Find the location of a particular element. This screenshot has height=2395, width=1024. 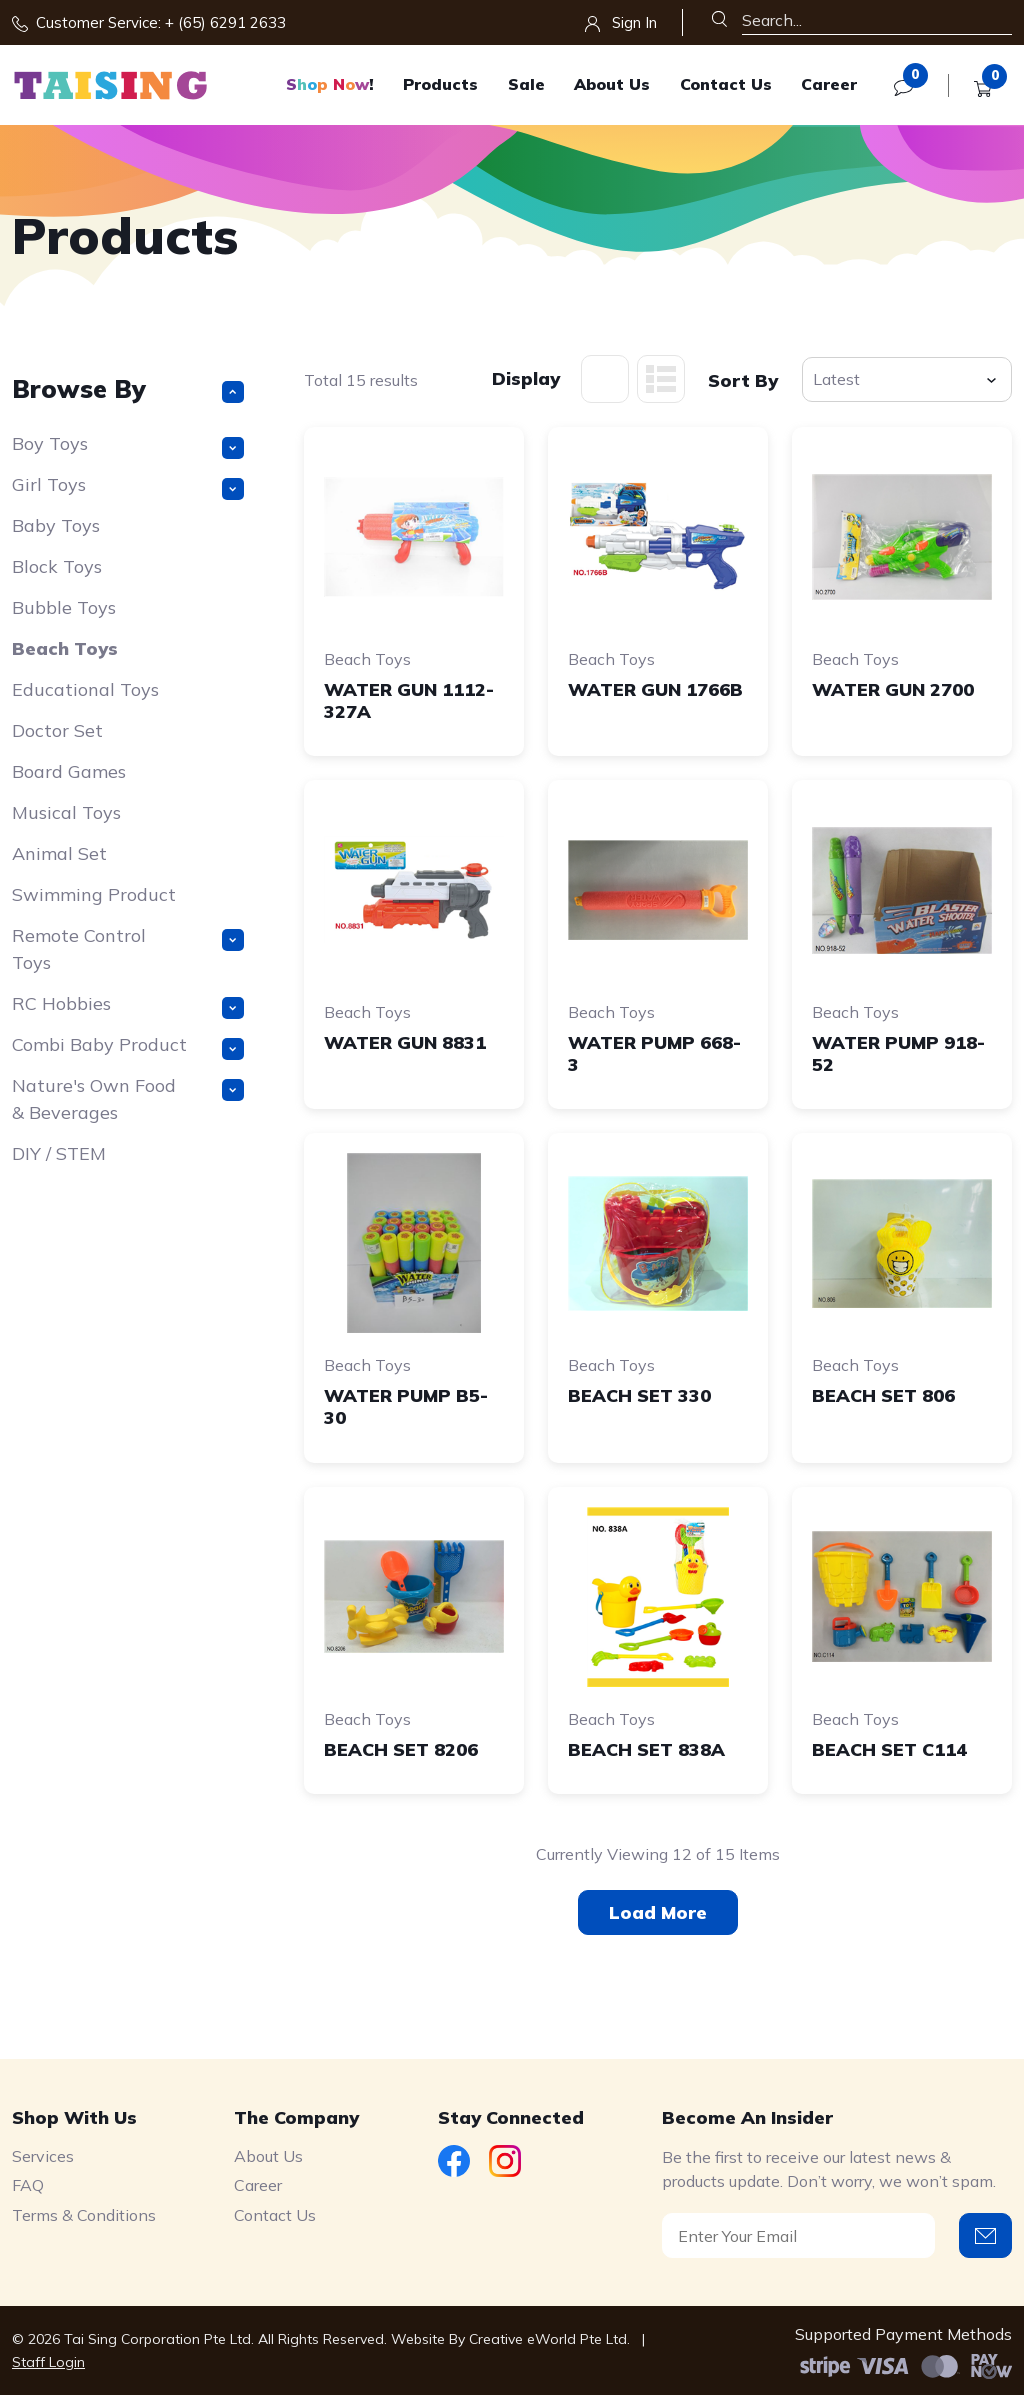

WATER PUMP 918-52 is located at coordinates (898, 1053).